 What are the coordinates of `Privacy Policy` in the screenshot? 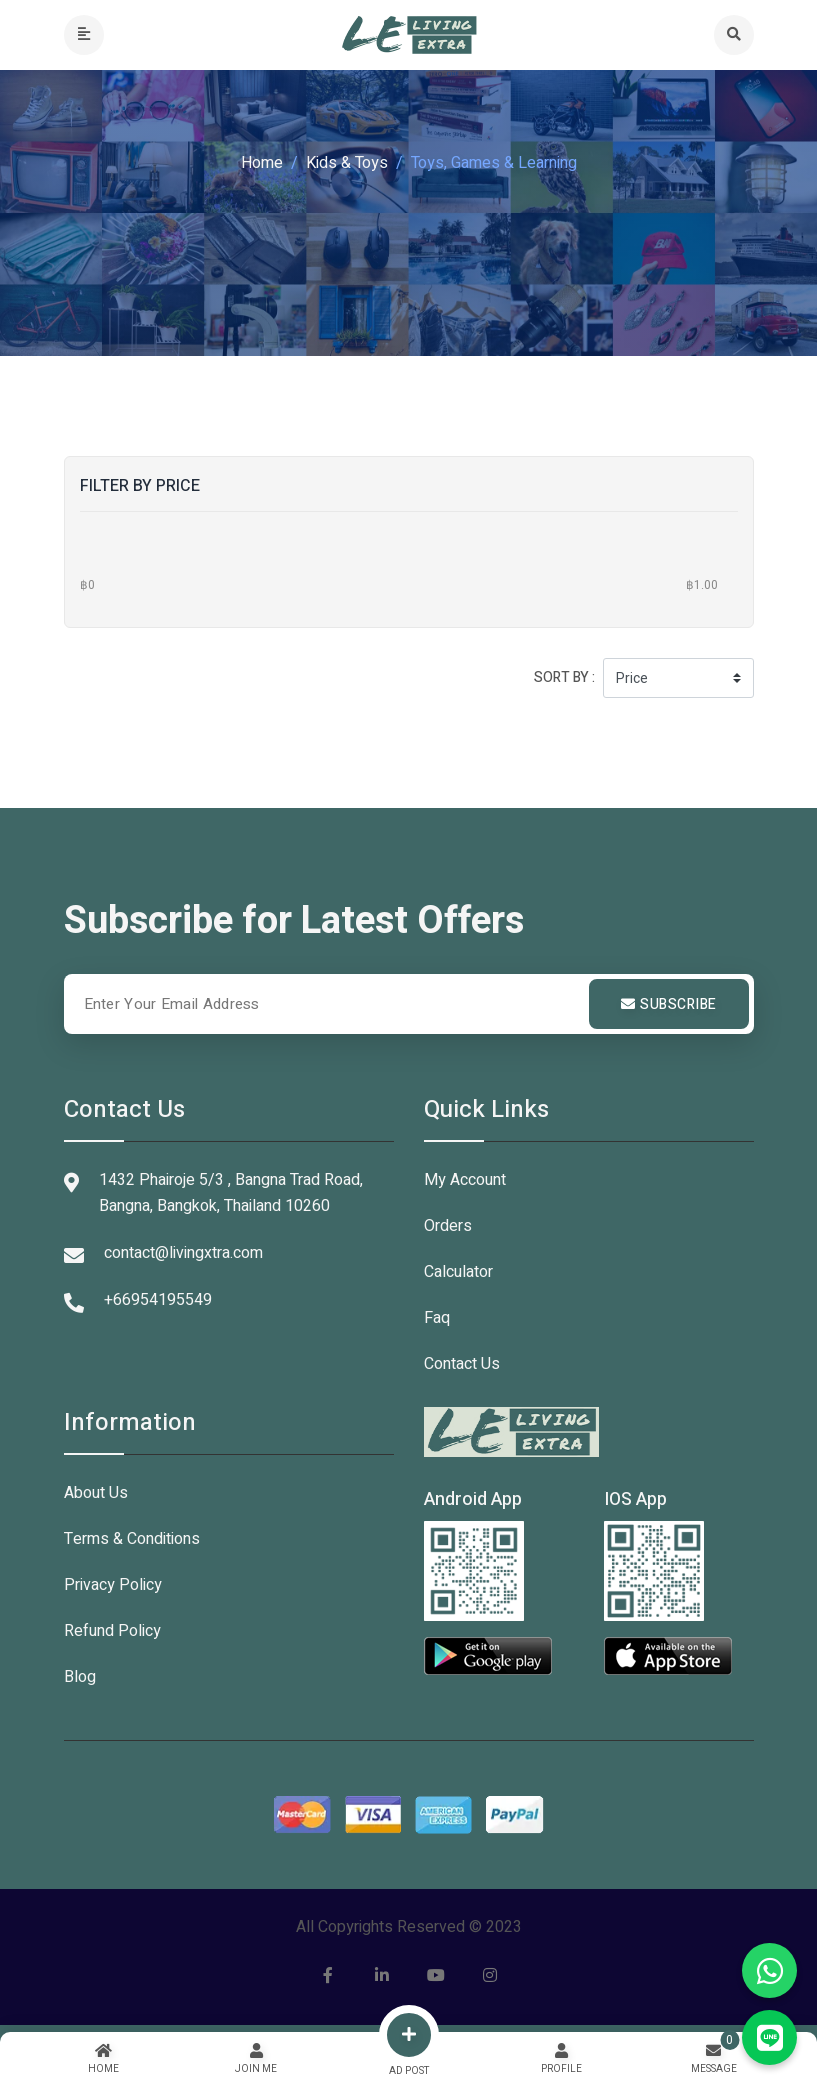 It's located at (113, 1585).